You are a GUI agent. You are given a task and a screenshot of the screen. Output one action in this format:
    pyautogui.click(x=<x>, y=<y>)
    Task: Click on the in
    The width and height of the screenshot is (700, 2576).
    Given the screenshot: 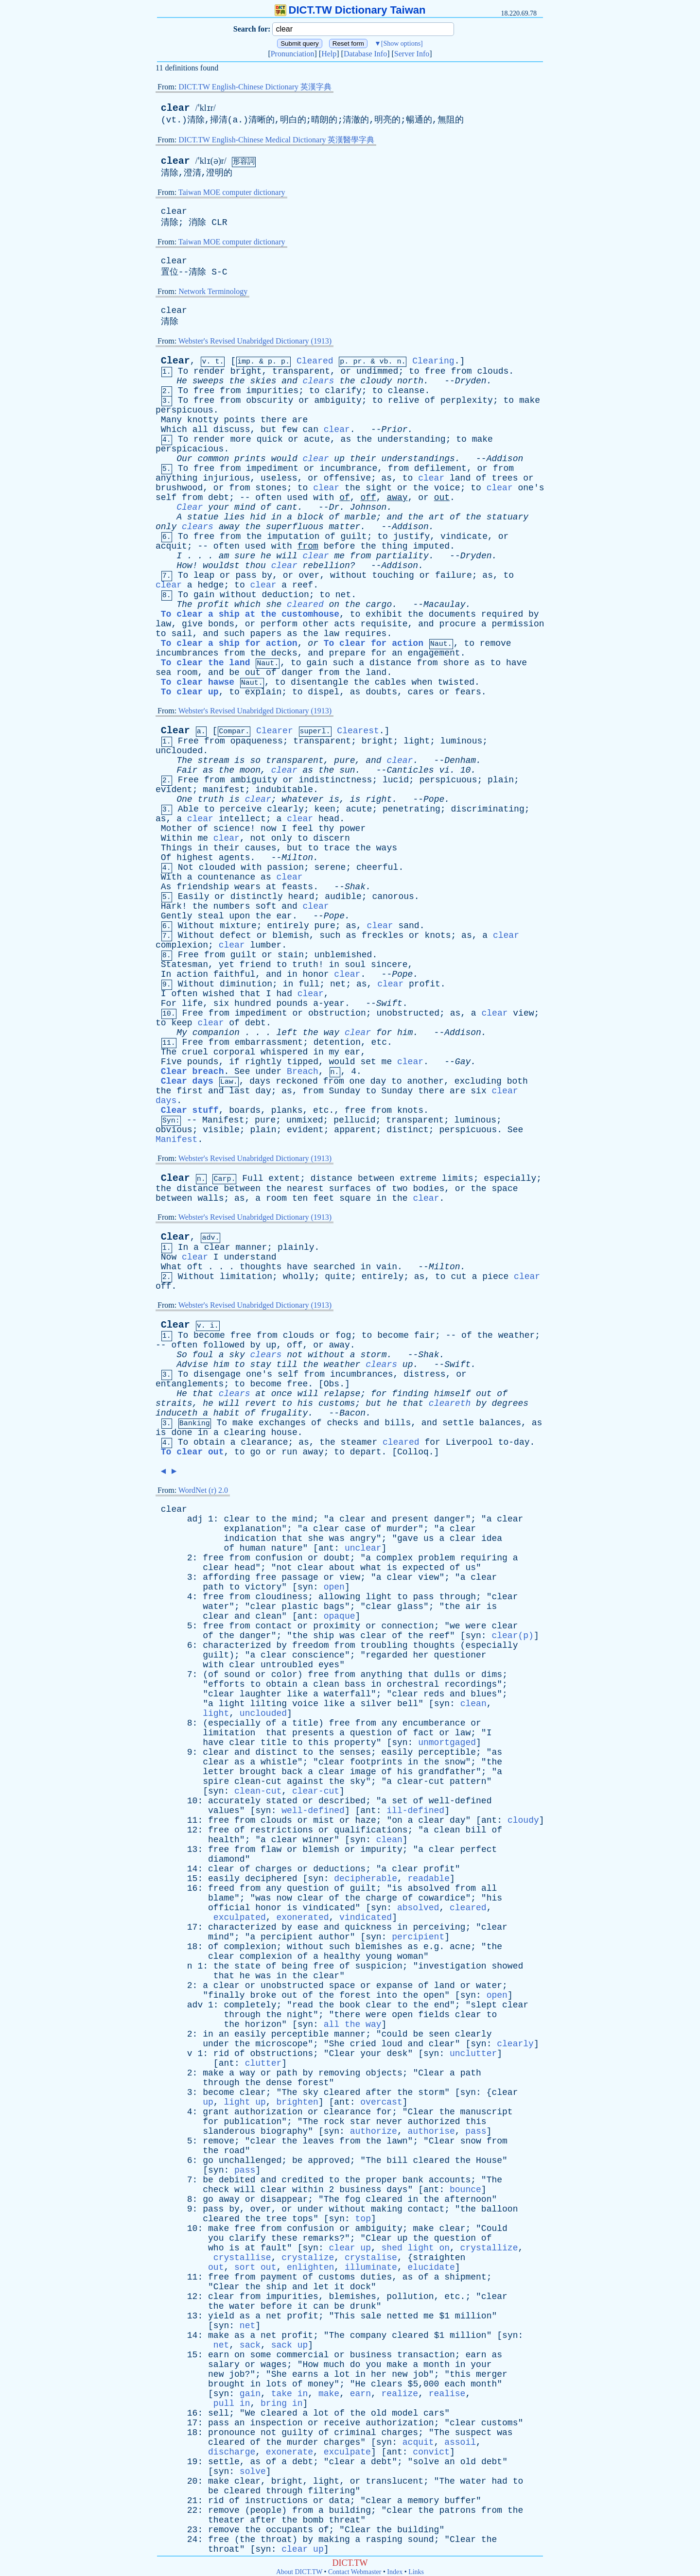 What is the action you would take?
    pyautogui.click(x=276, y=517)
    